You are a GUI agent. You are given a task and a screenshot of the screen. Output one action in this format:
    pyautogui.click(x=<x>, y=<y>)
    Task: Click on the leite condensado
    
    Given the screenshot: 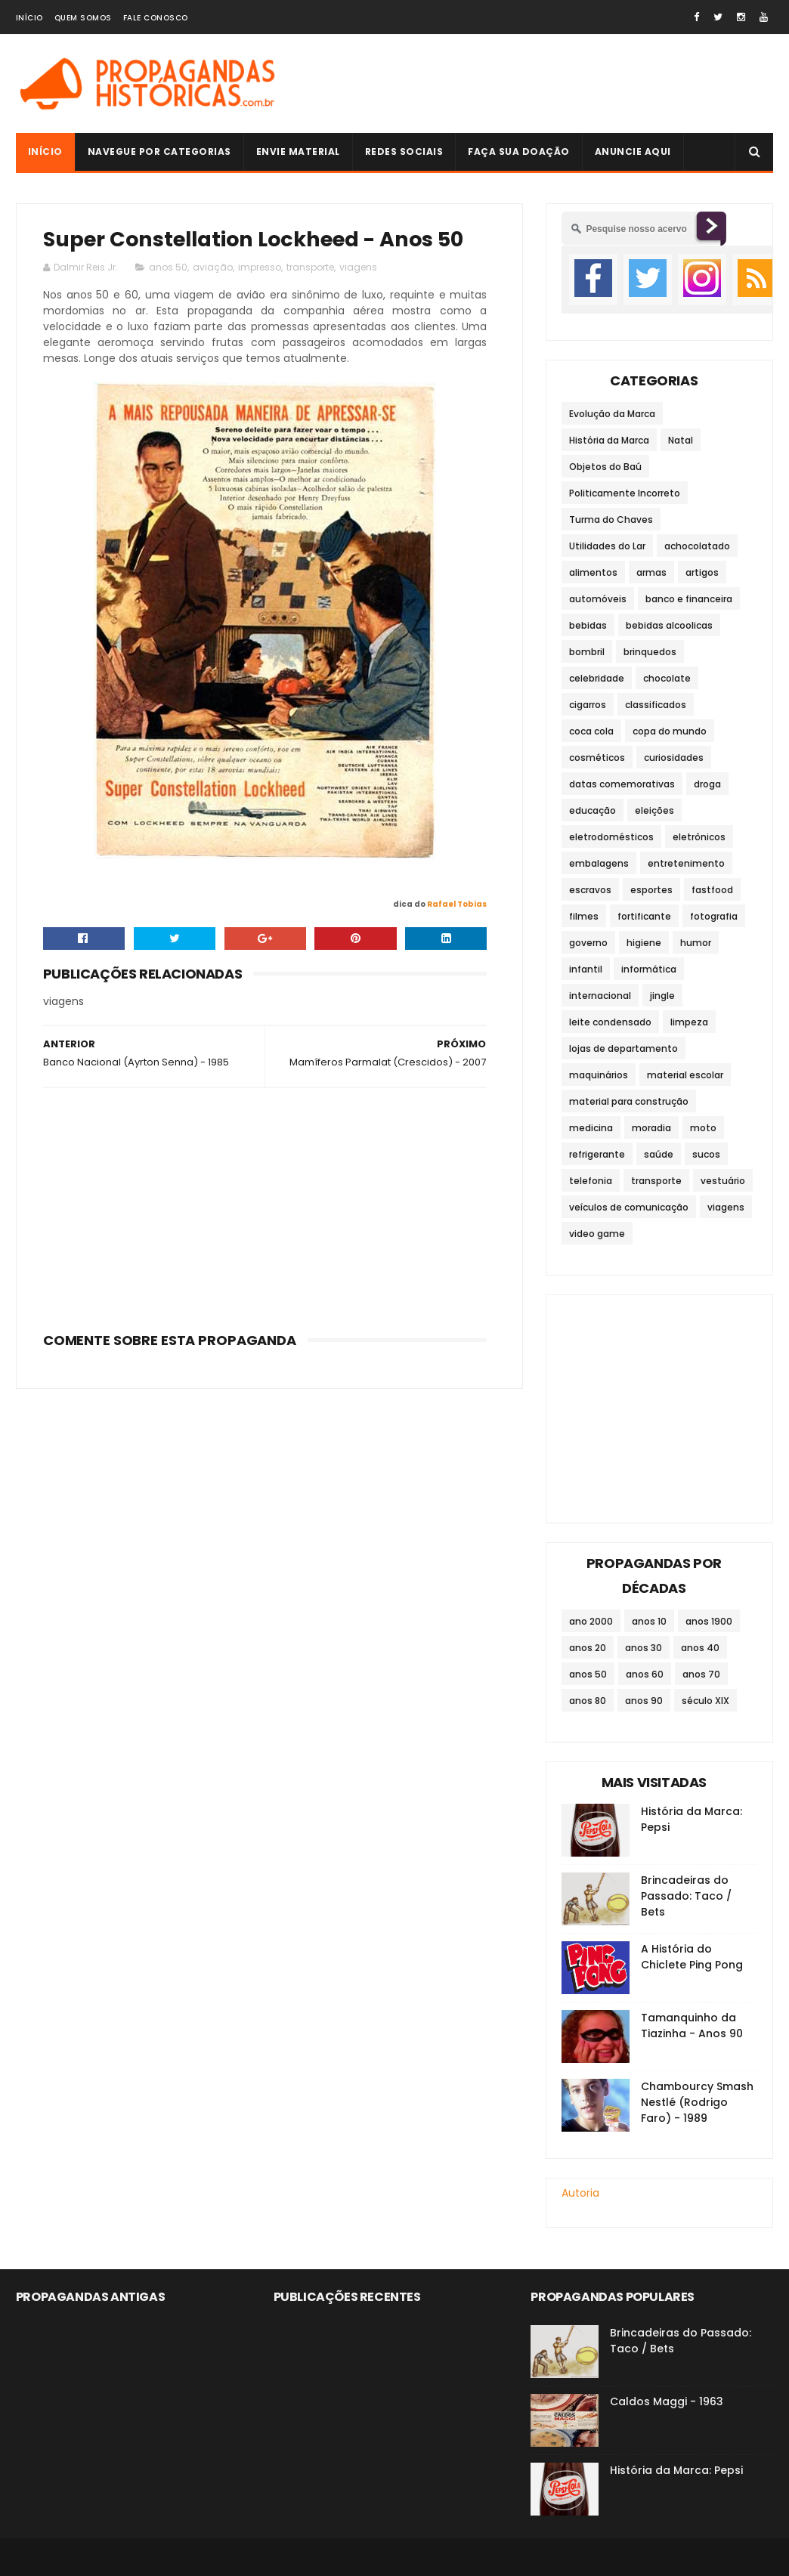 What is the action you would take?
    pyautogui.click(x=610, y=1022)
    